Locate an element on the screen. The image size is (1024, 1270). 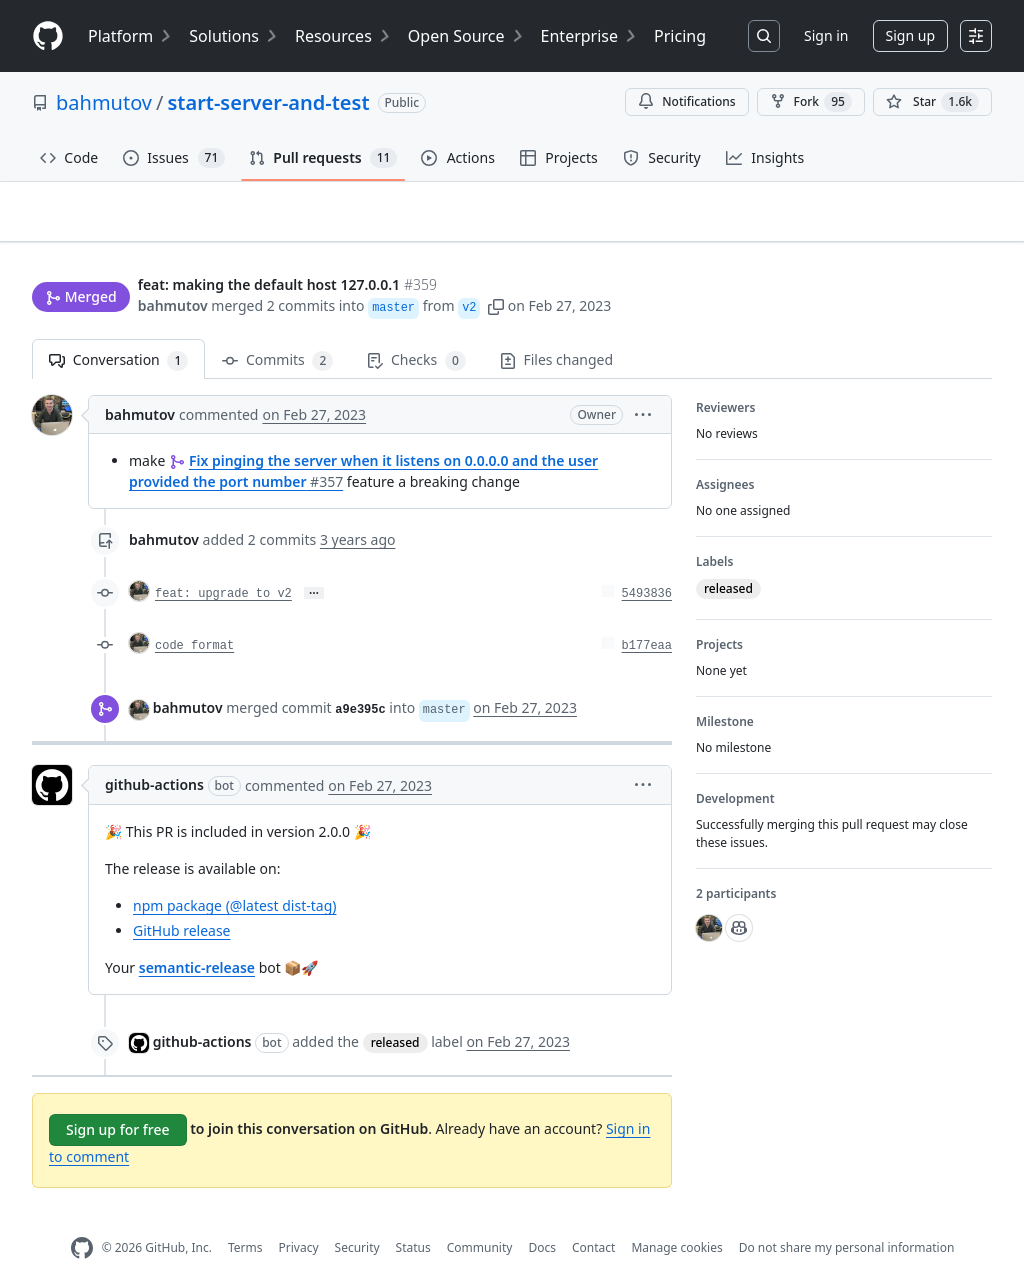
b177eaa is located at coordinates (647, 615).